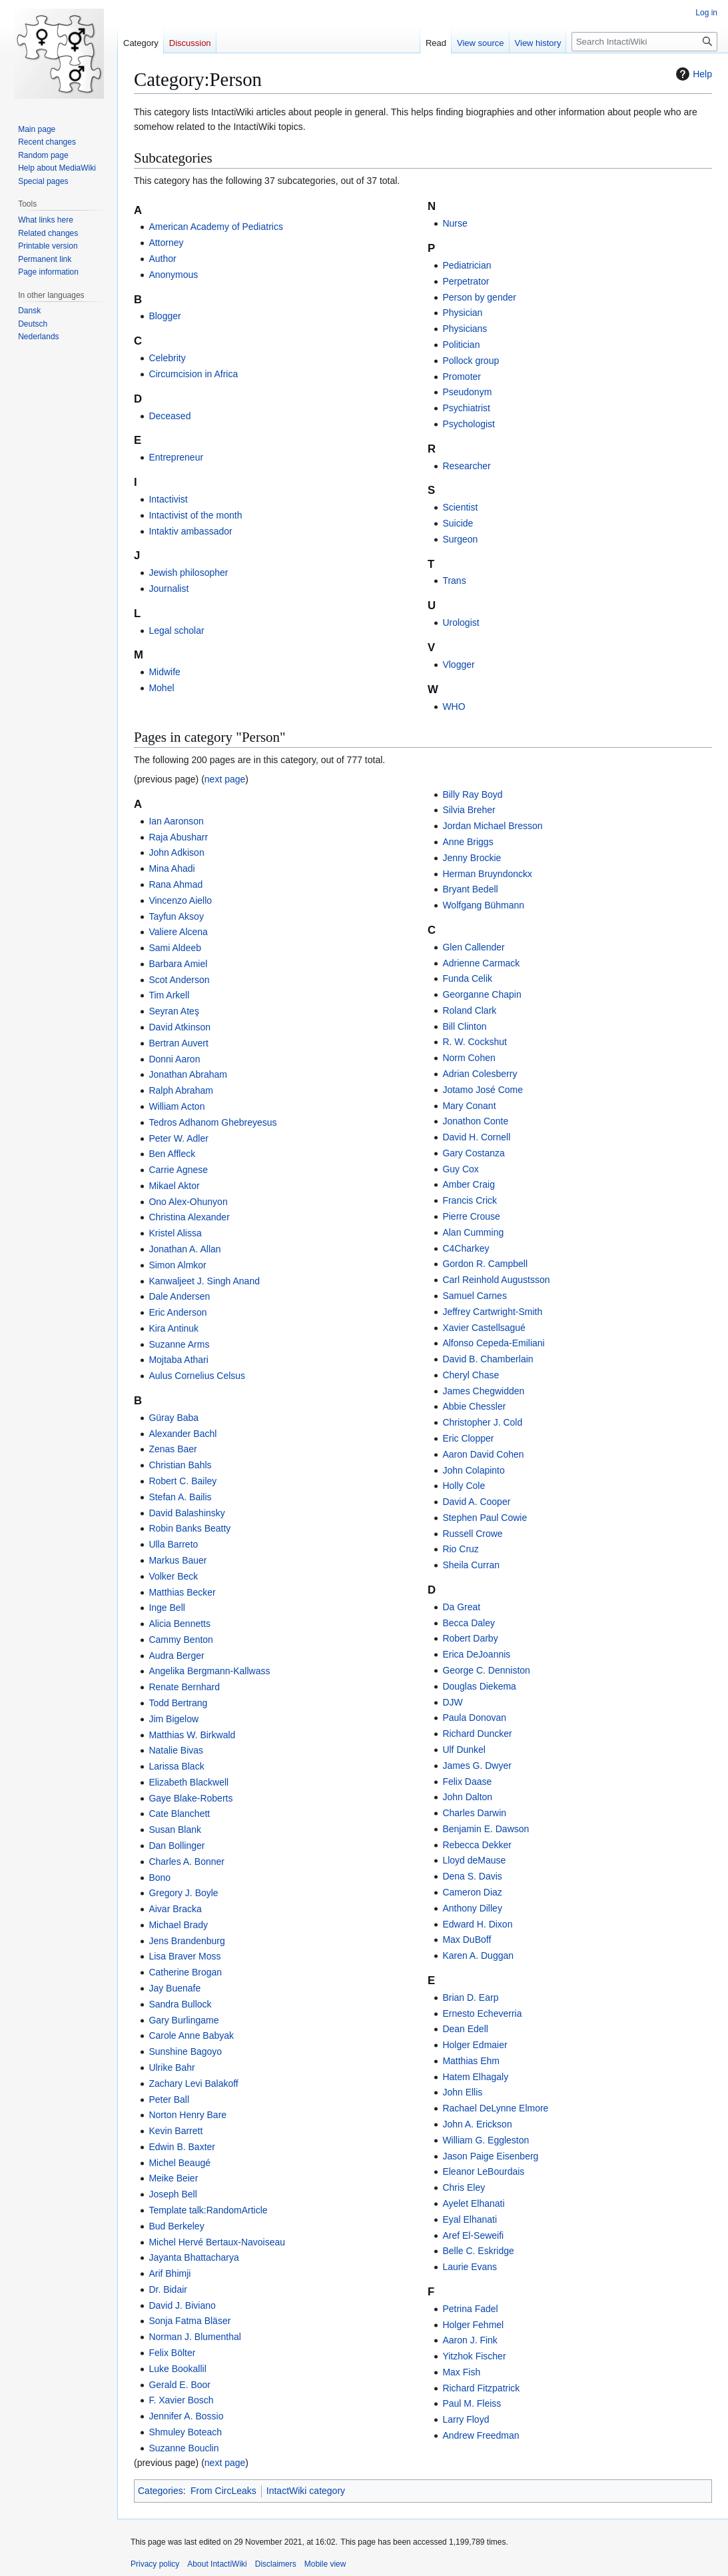  What do you see at coordinates (179, 1623) in the screenshot?
I see `Alicia Bennetts` at bounding box center [179, 1623].